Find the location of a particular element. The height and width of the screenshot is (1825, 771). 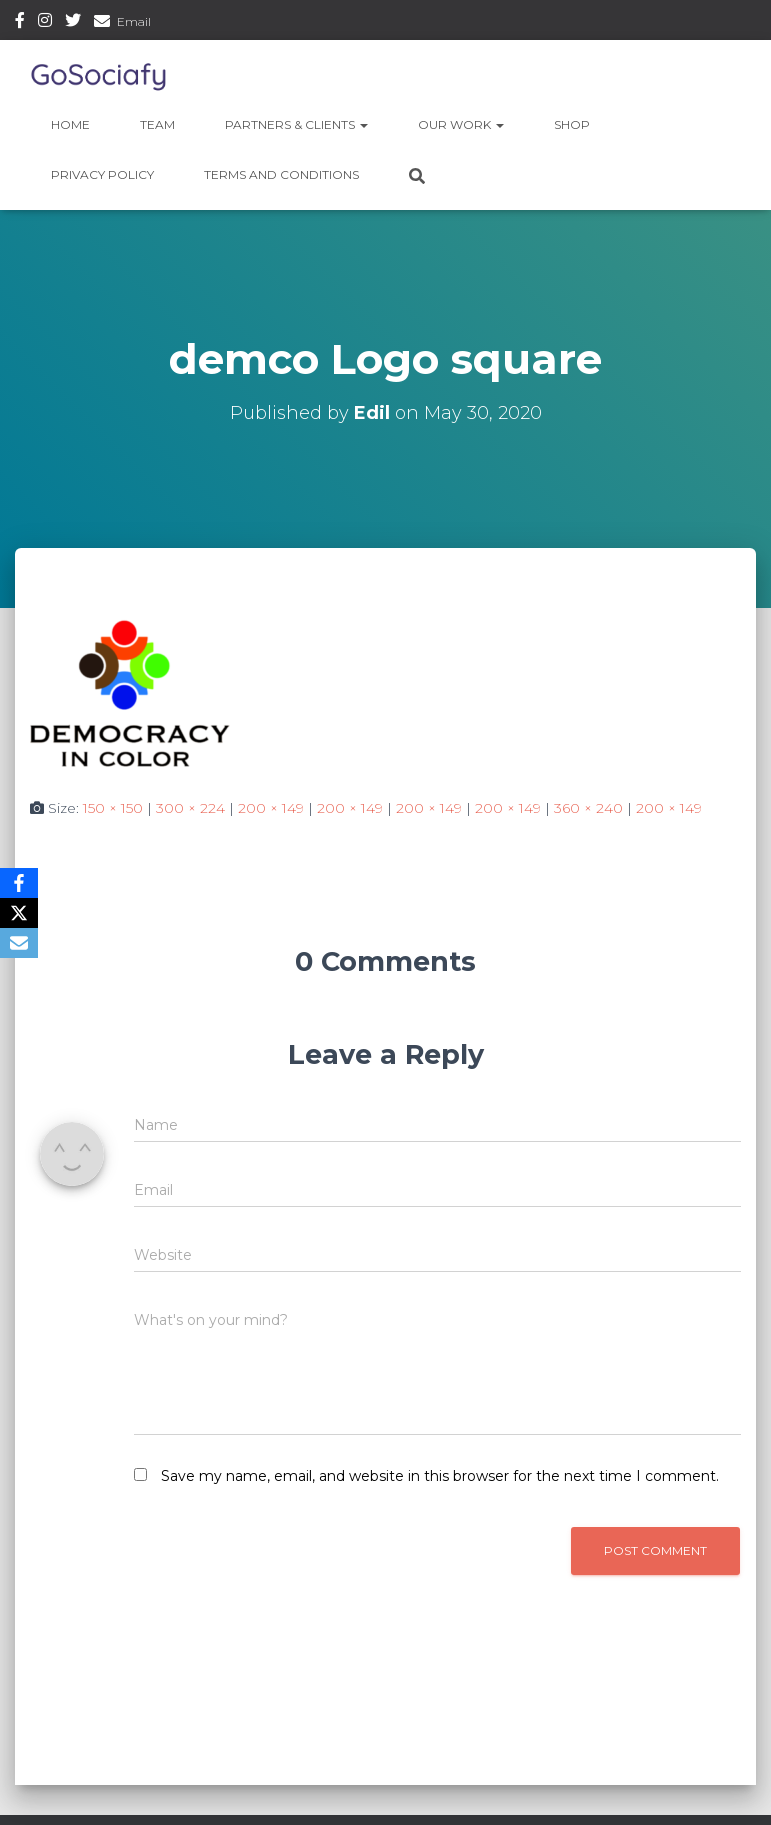

Team is located at coordinates (157, 124).